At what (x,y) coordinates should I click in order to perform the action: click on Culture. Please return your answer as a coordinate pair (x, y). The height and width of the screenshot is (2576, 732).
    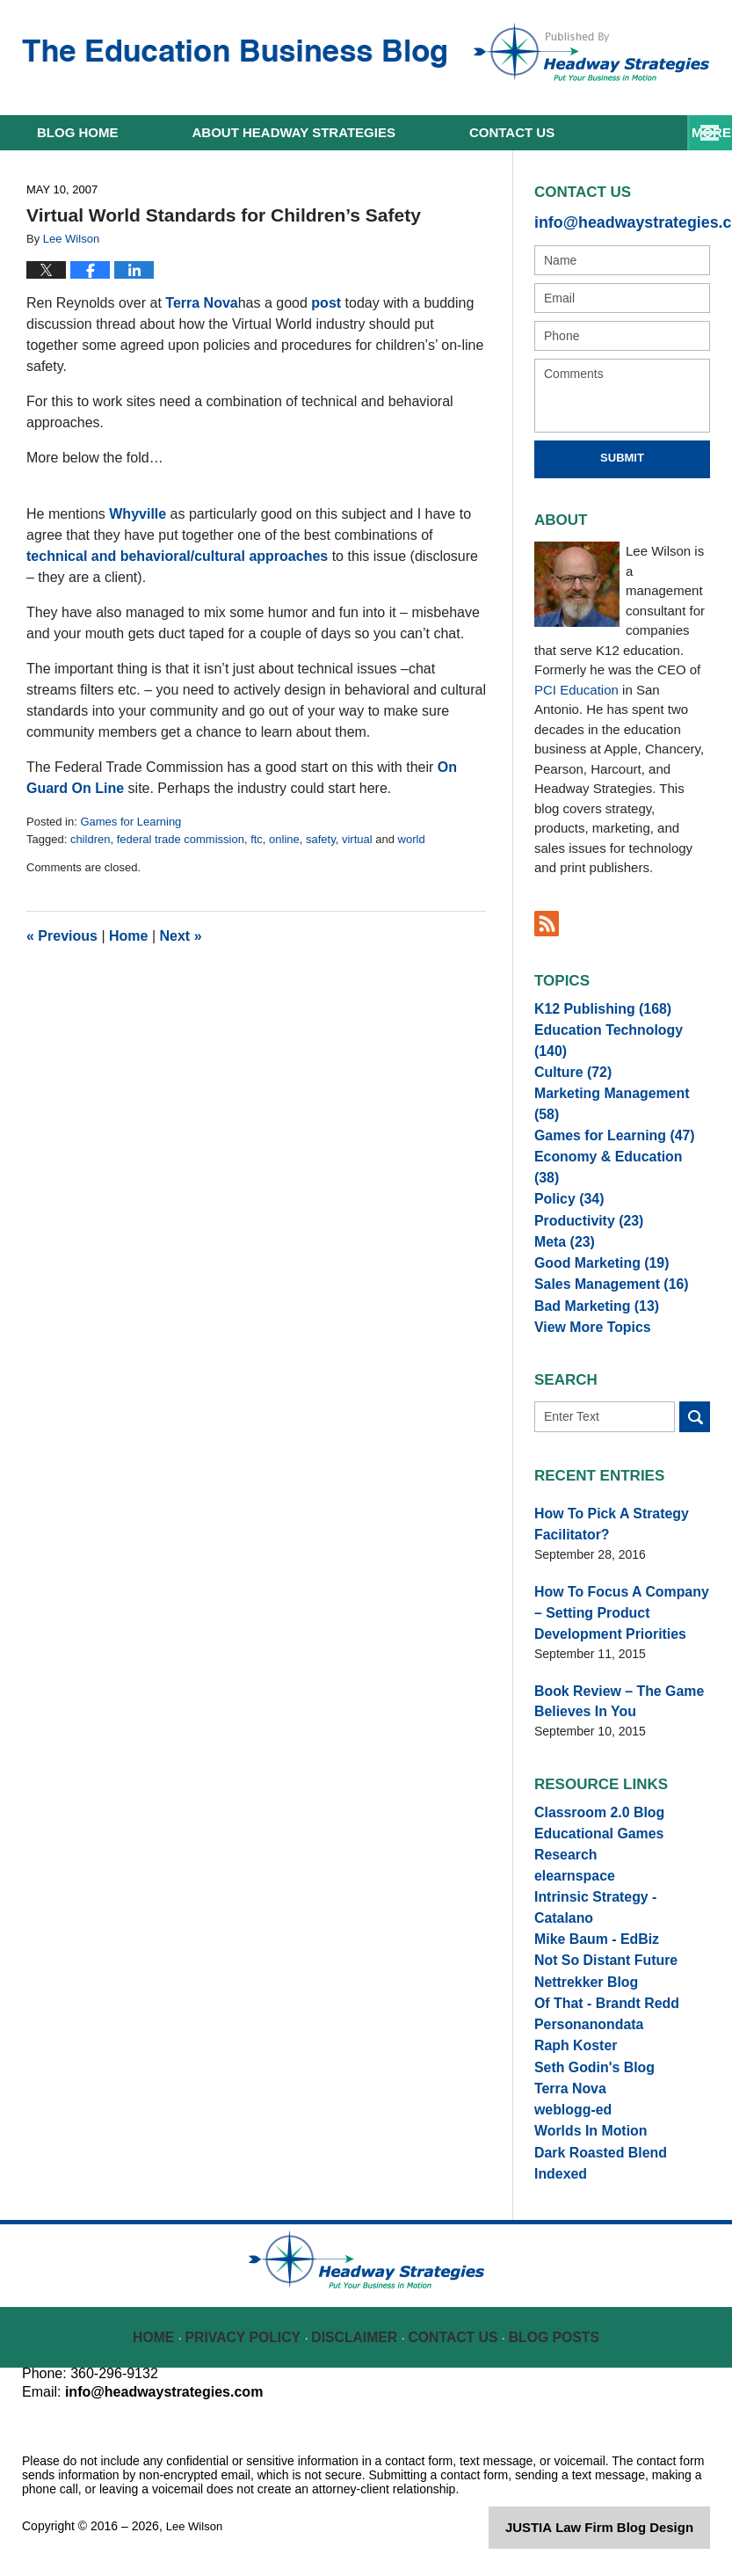
    Looking at the image, I should click on (568, 1059).